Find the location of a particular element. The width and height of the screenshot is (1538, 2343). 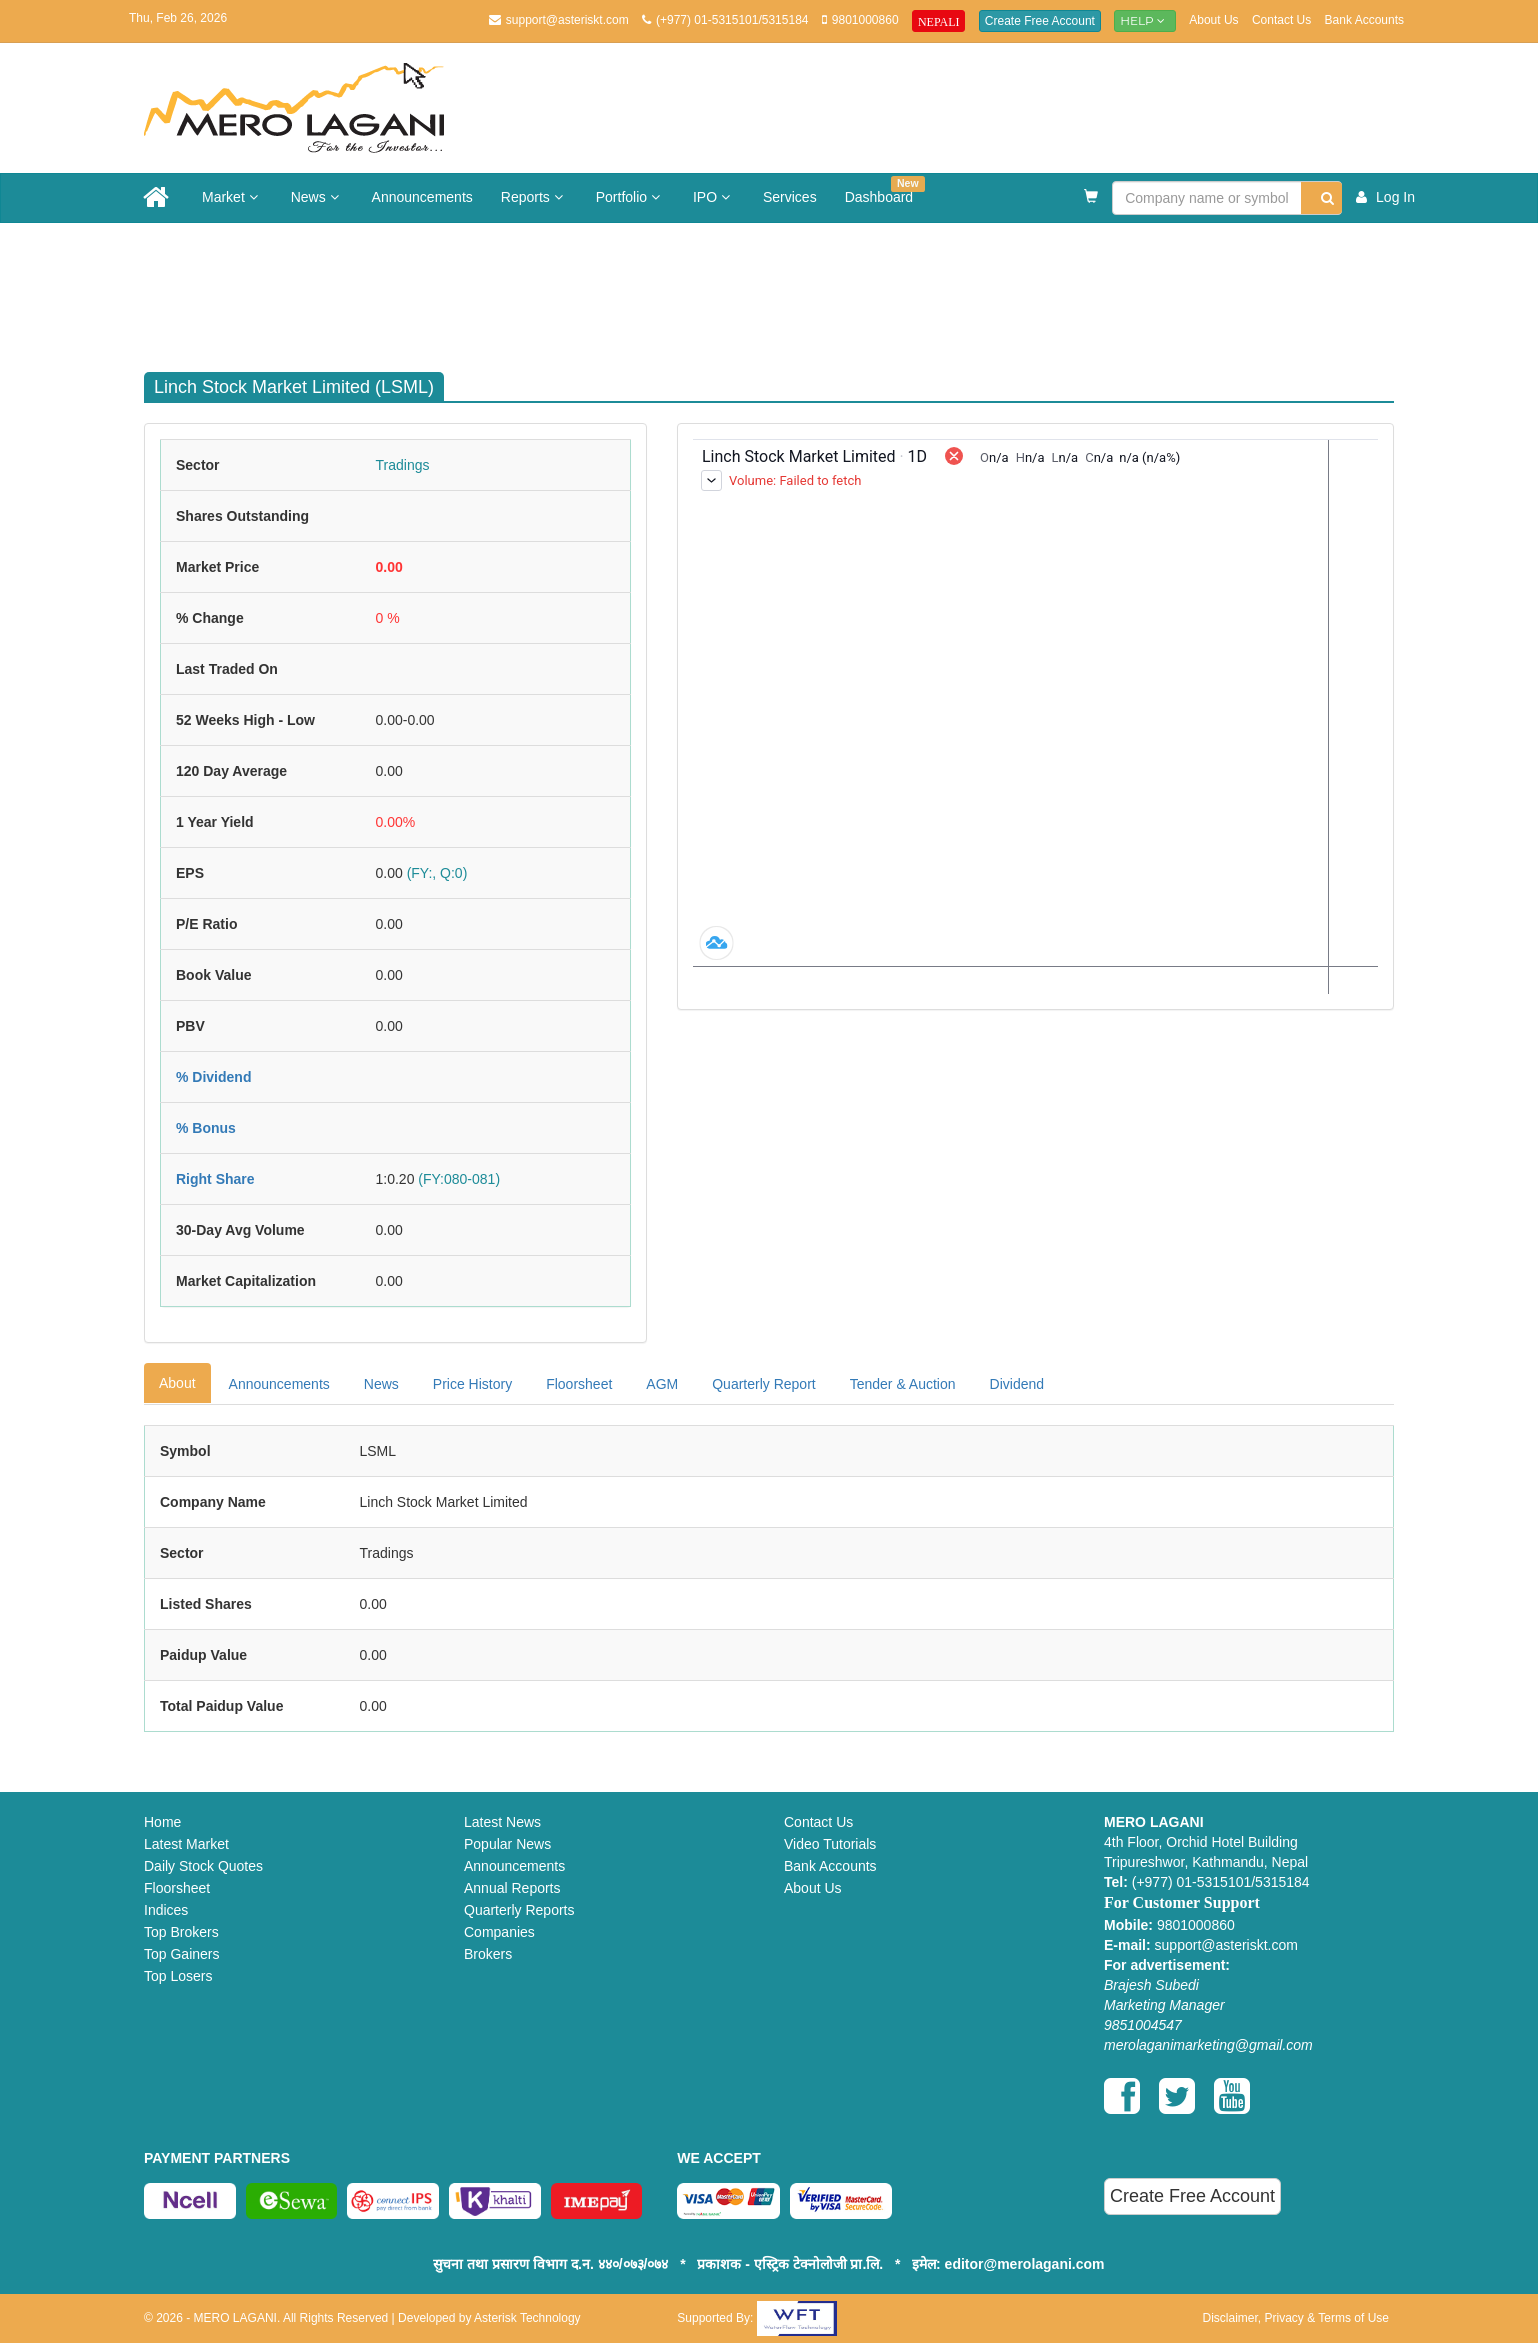

% Dividend is located at coordinates (213, 1077).